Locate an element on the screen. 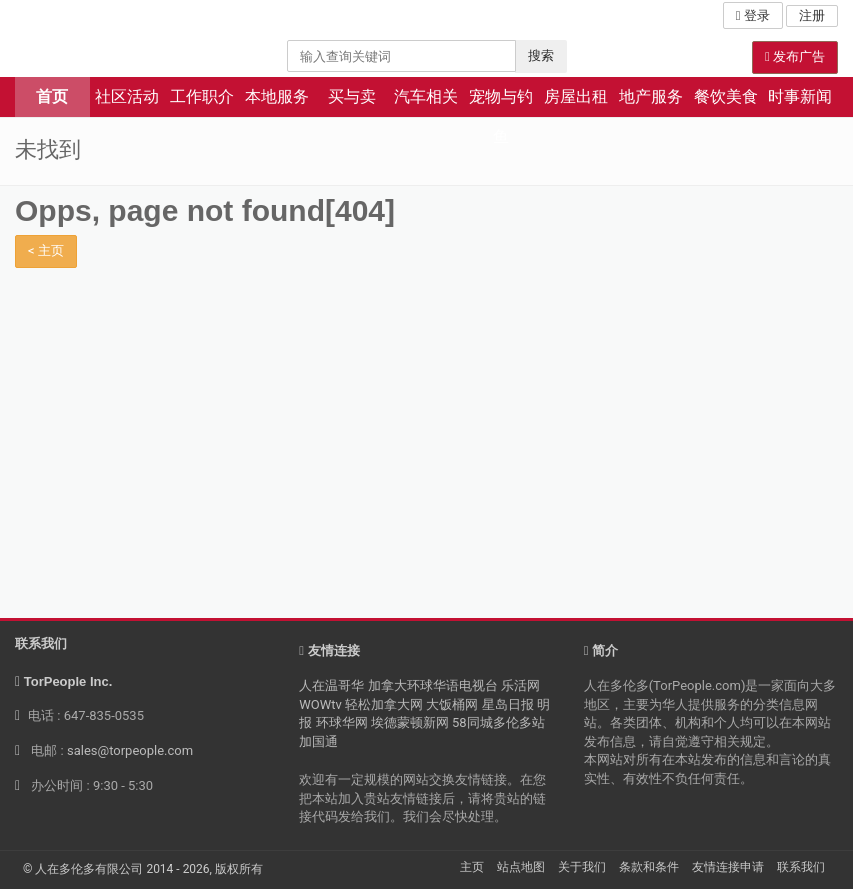  登录 is located at coordinates (753, 15).